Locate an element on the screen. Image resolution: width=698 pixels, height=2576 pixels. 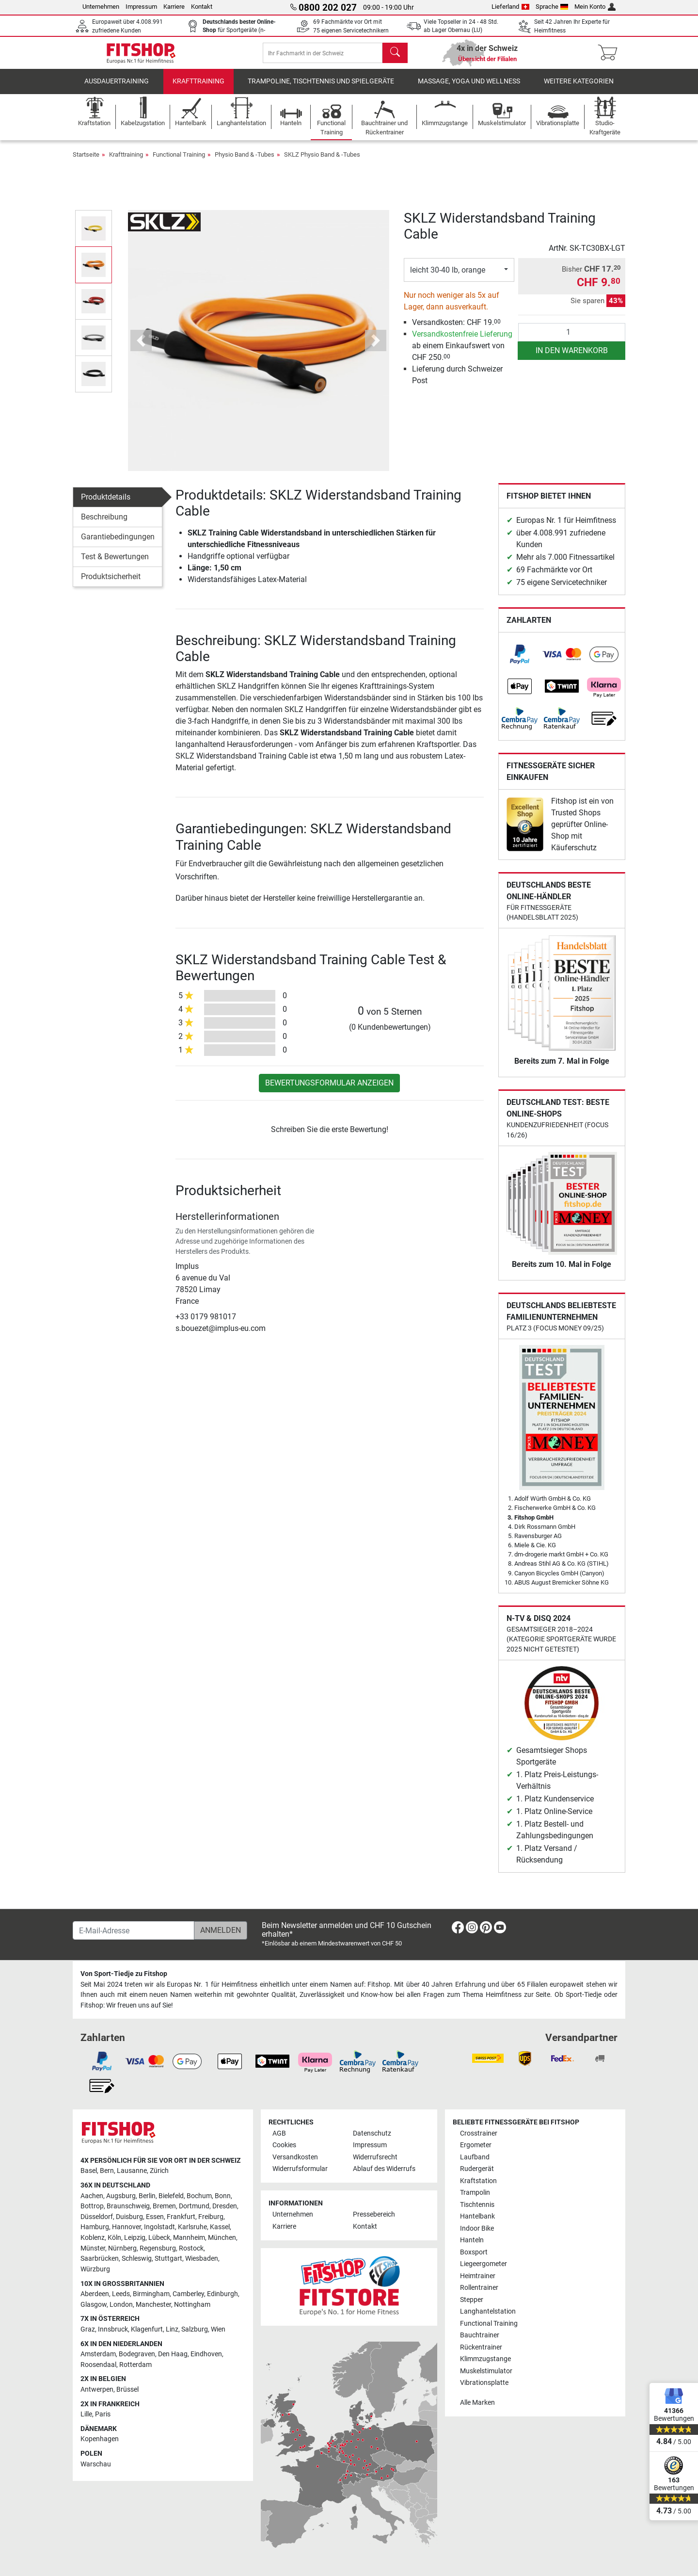
Widerrufsformular is located at coordinates (300, 2169).